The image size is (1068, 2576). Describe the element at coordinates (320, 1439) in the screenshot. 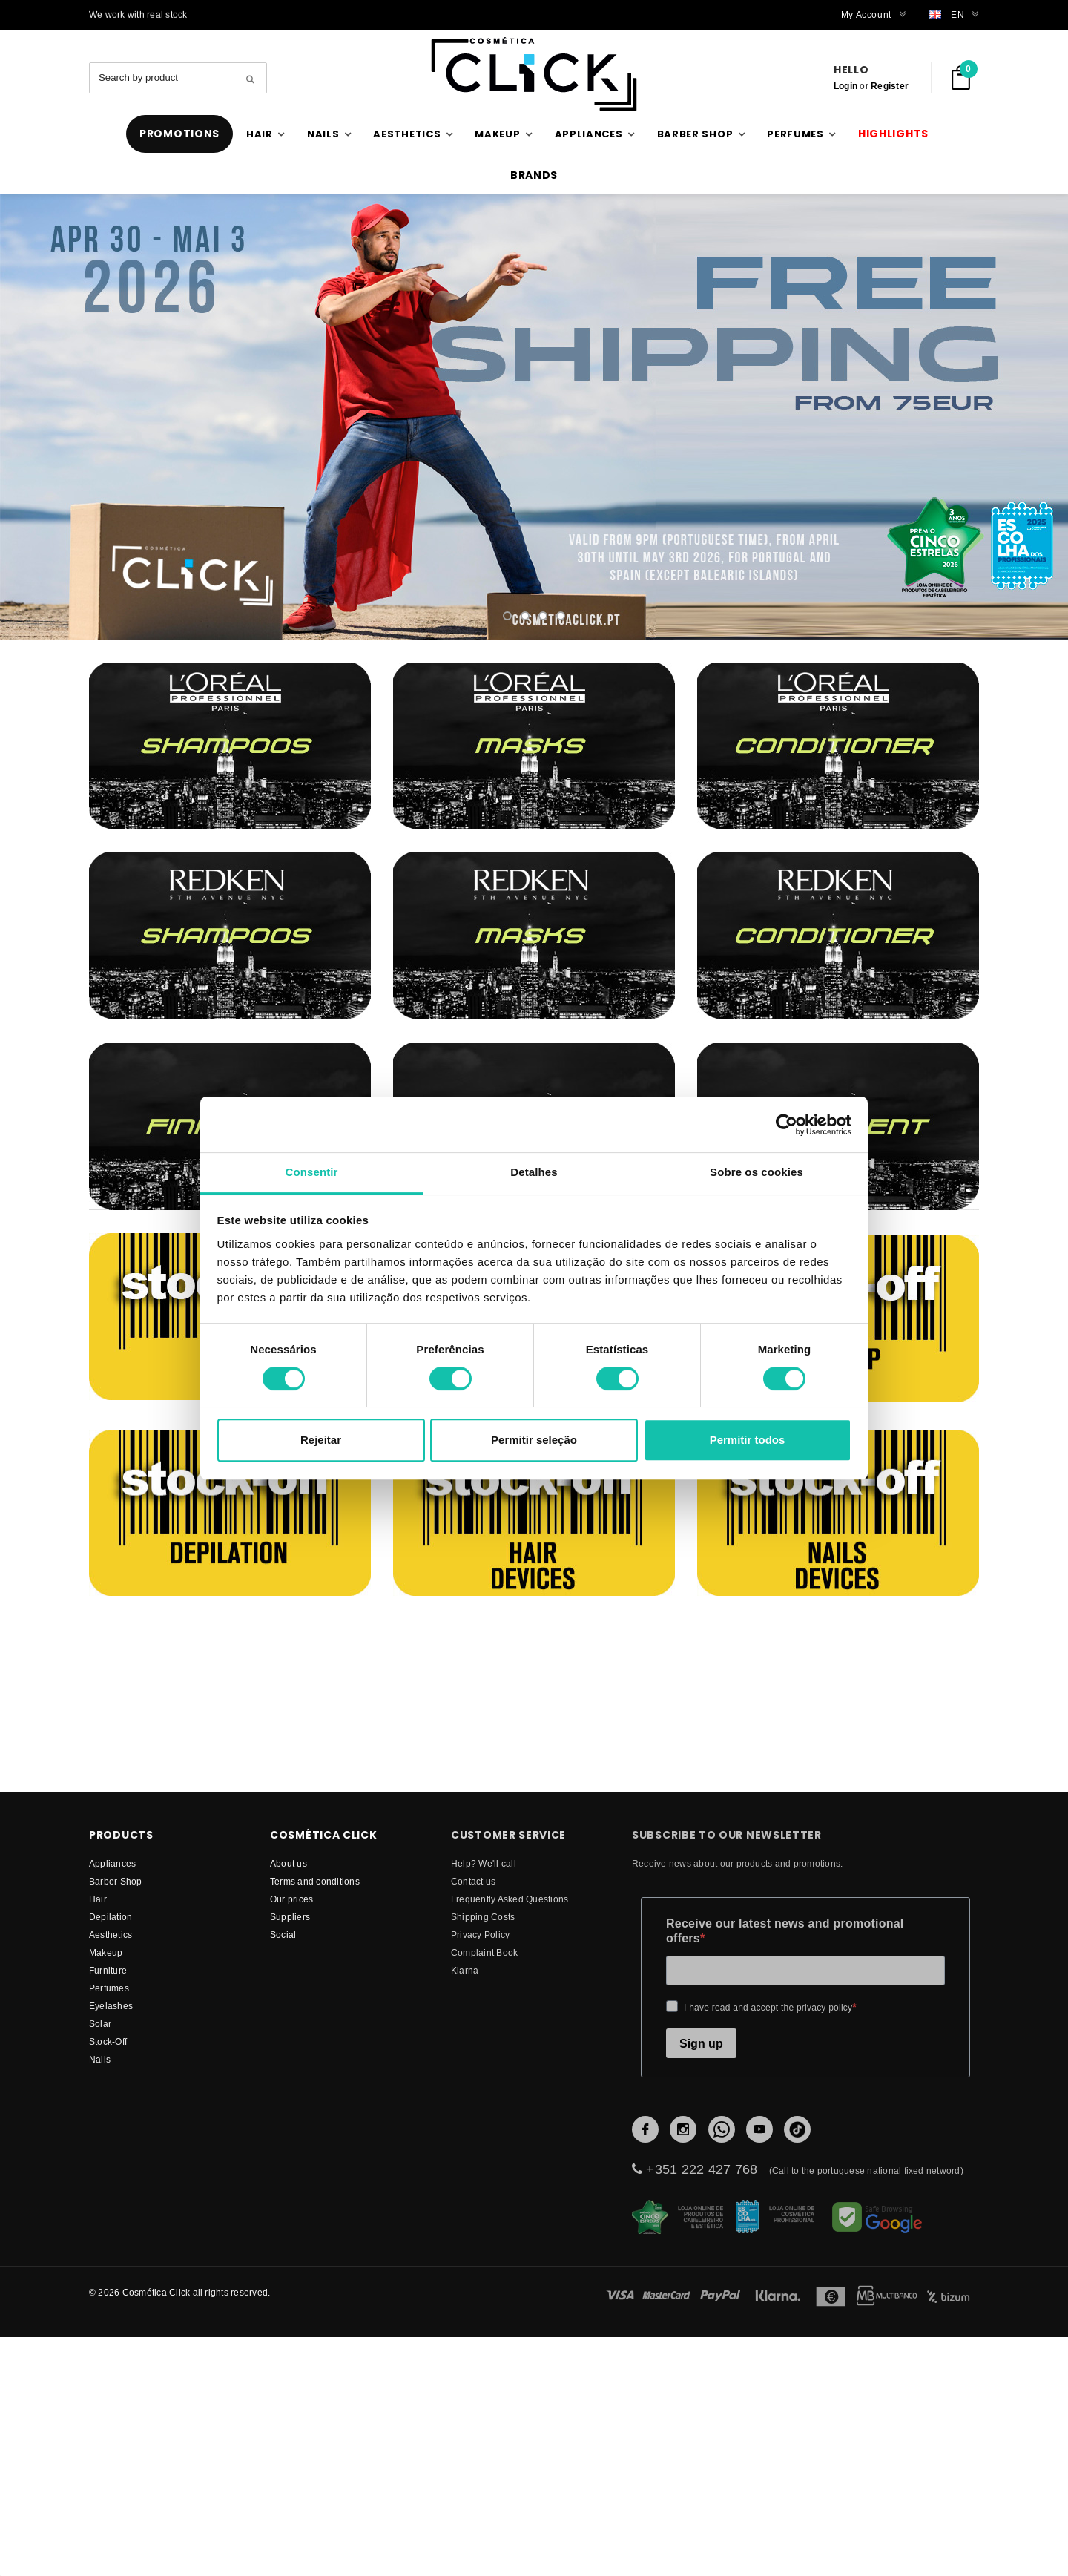

I see `Rejeitar` at that location.